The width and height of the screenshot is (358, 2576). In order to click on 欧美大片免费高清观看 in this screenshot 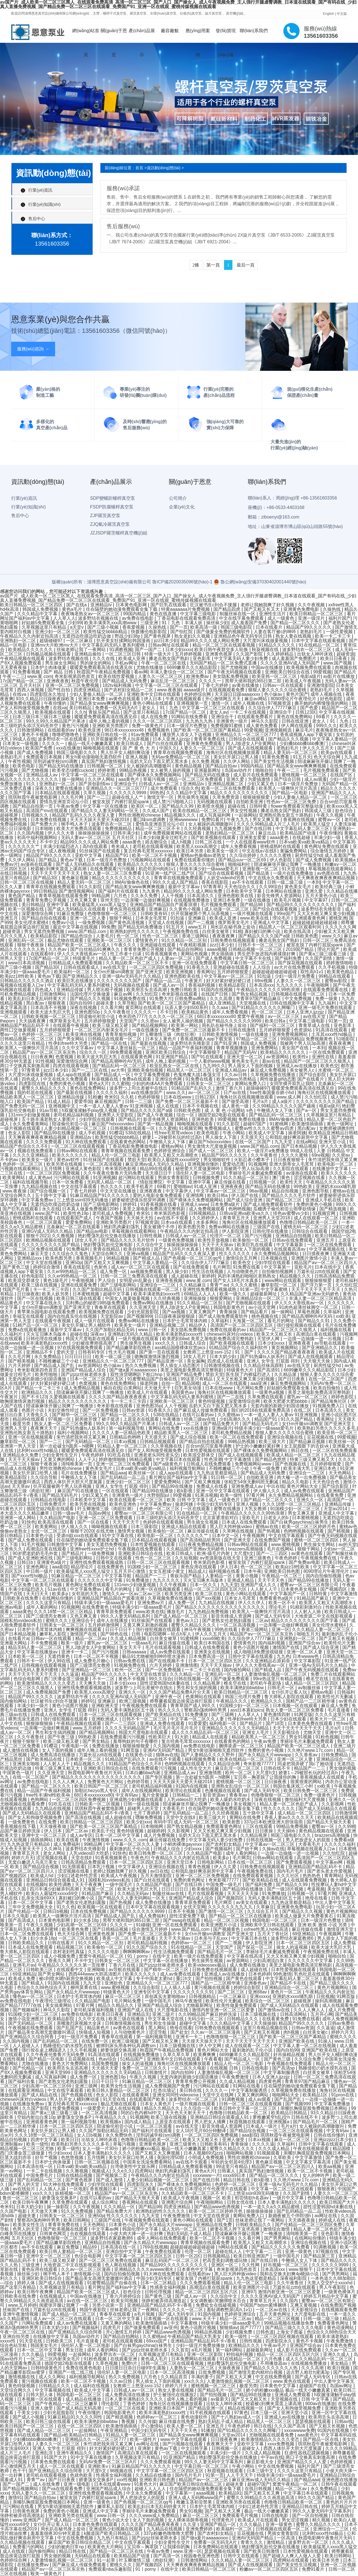, I will do `click(79, 828)`.